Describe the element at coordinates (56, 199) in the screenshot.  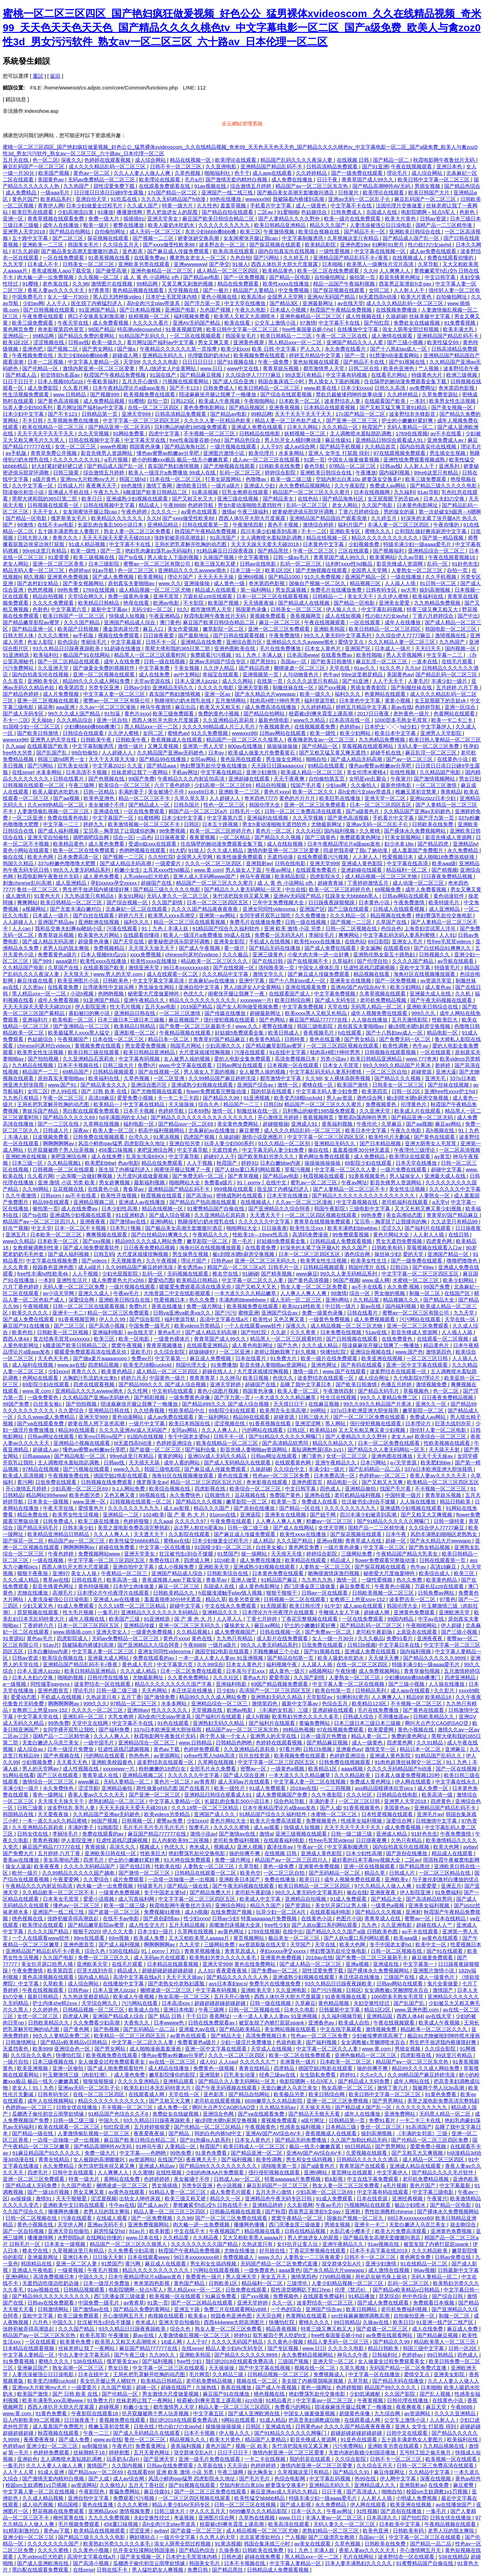
I see `欧美精品系列` at that location.